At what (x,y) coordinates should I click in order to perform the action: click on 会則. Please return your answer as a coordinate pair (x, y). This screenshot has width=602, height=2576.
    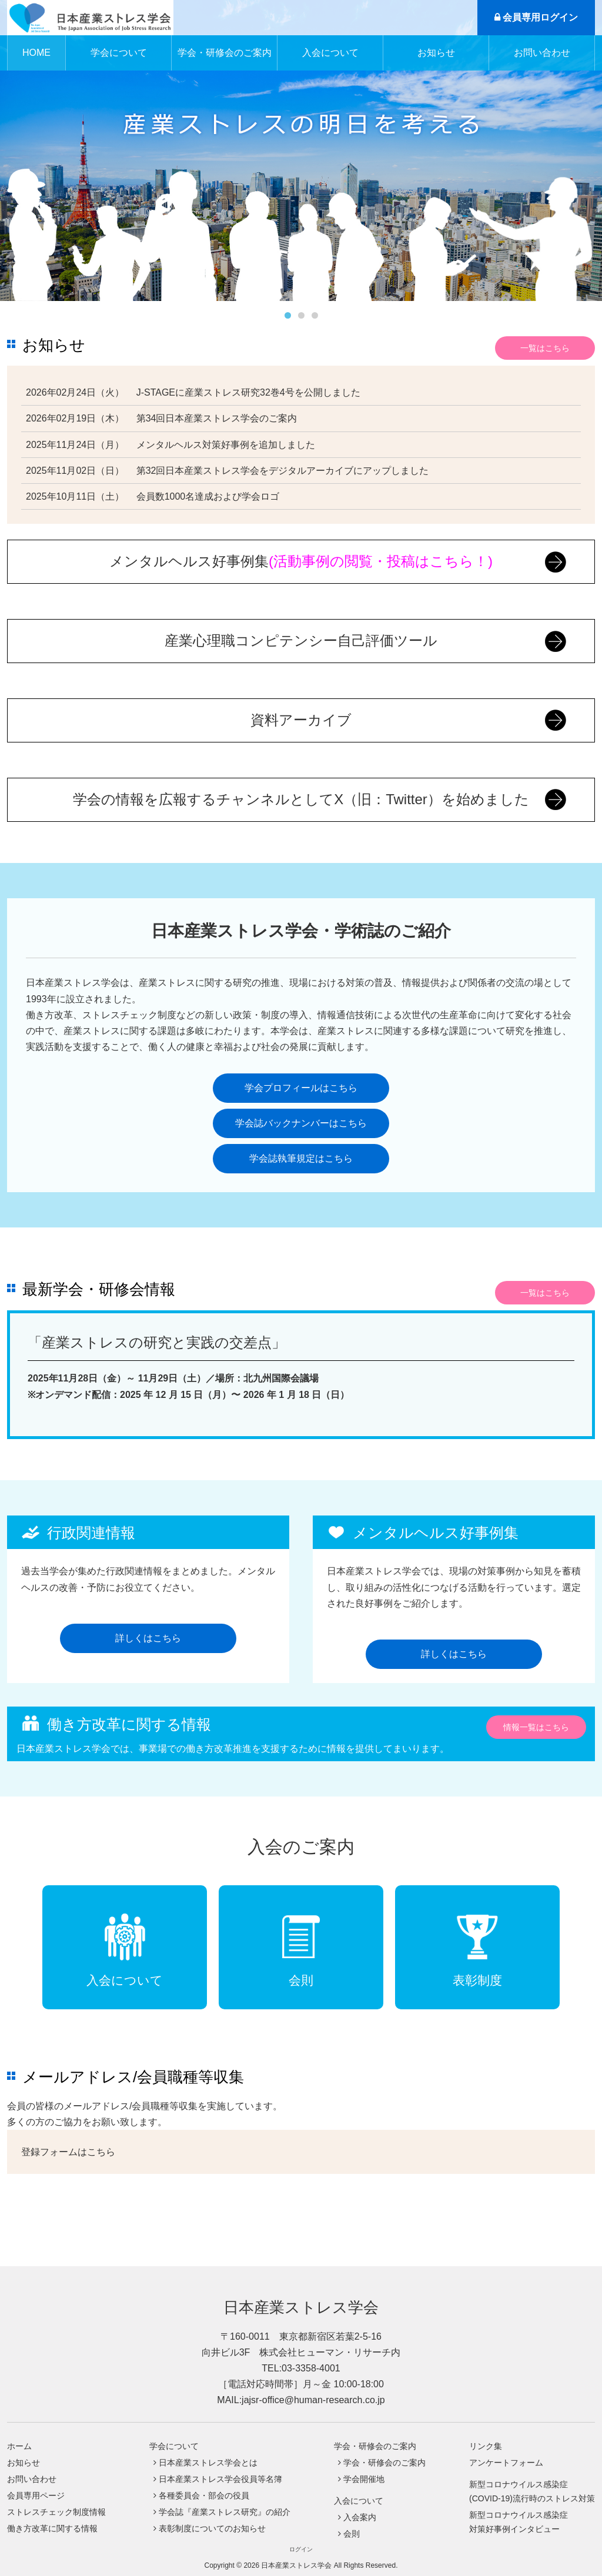
    Looking at the image, I should click on (351, 2533).